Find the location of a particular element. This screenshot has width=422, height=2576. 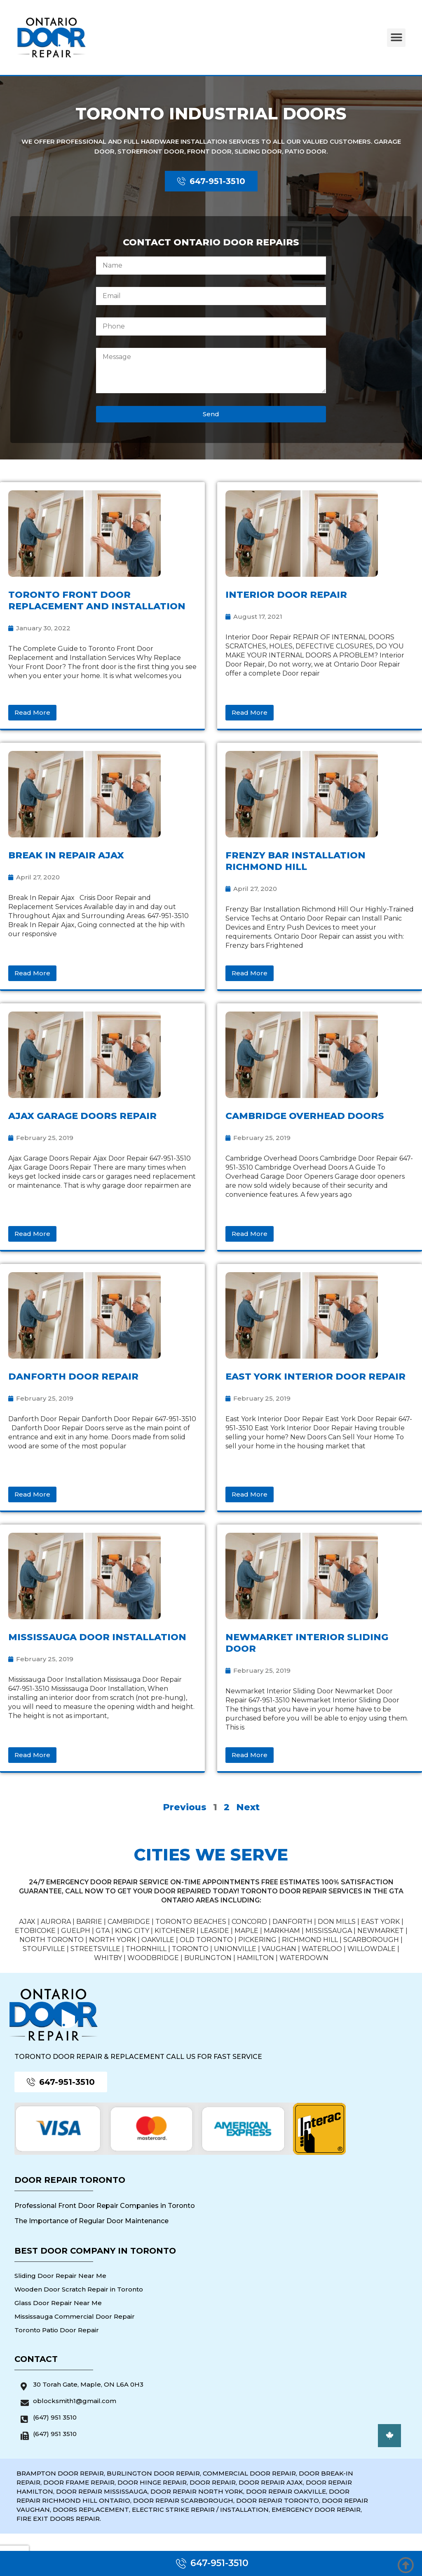

Contact is located at coordinates (36, 2359).